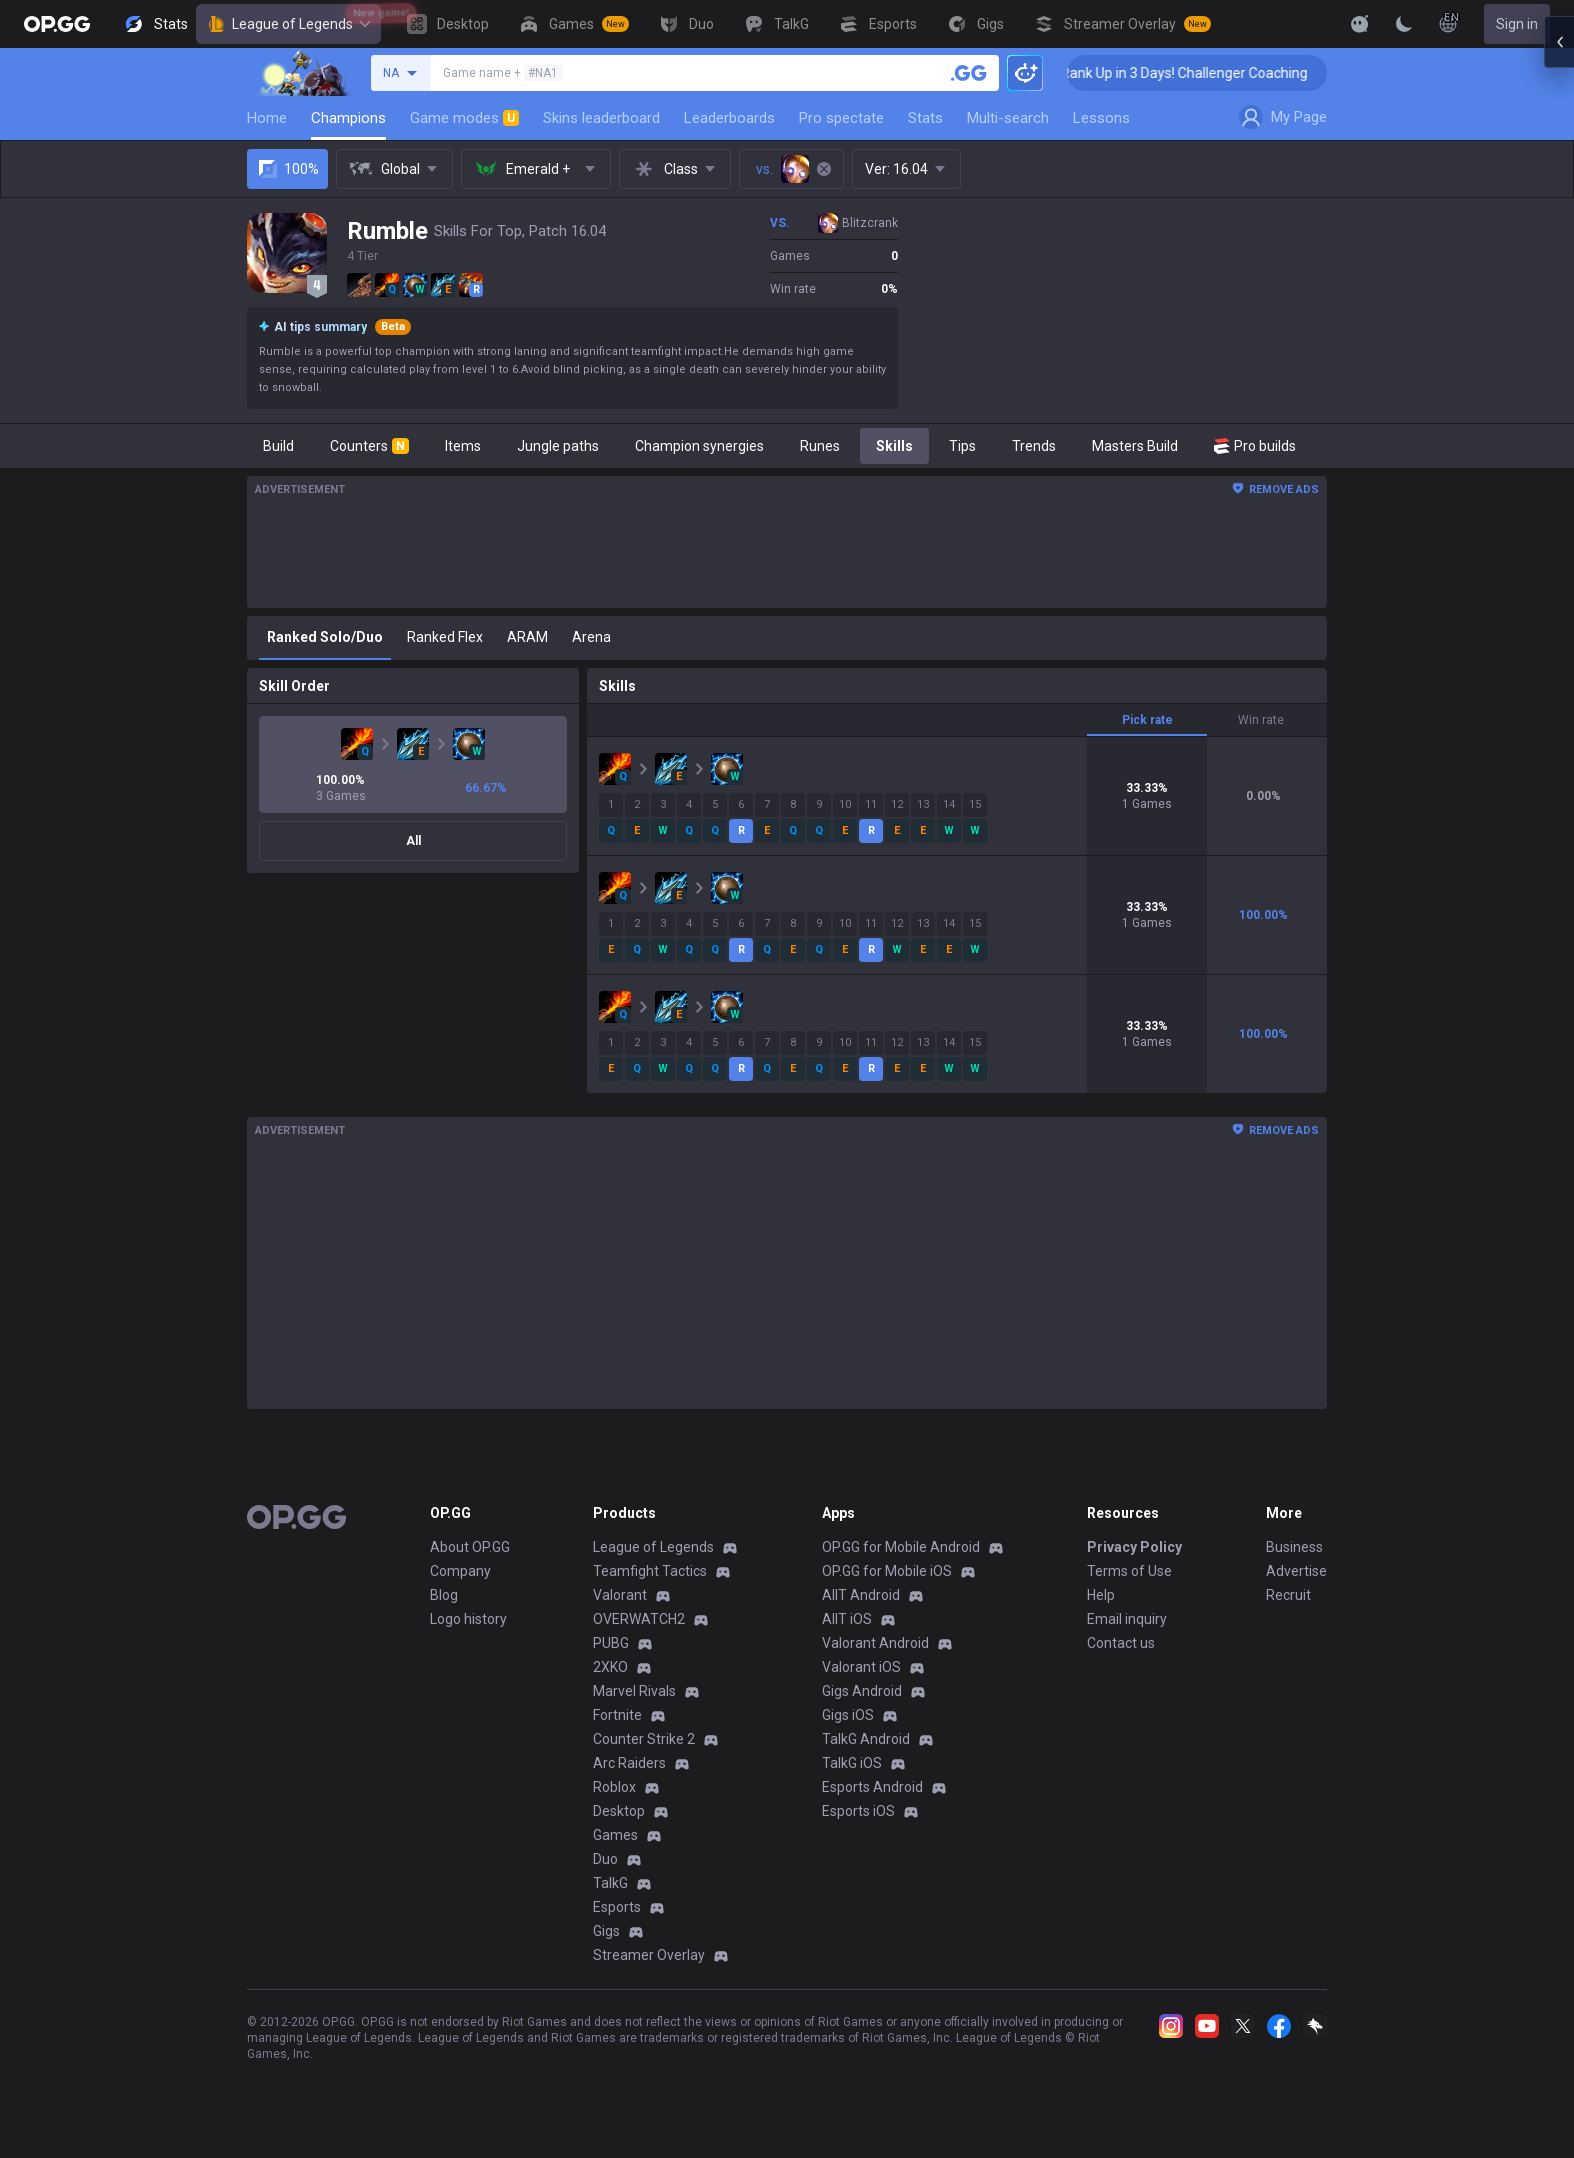 The image size is (1574, 2158). Describe the element at coordinates (1134, 1547) in the screenshot. I see `Privacy Policy` at that location.